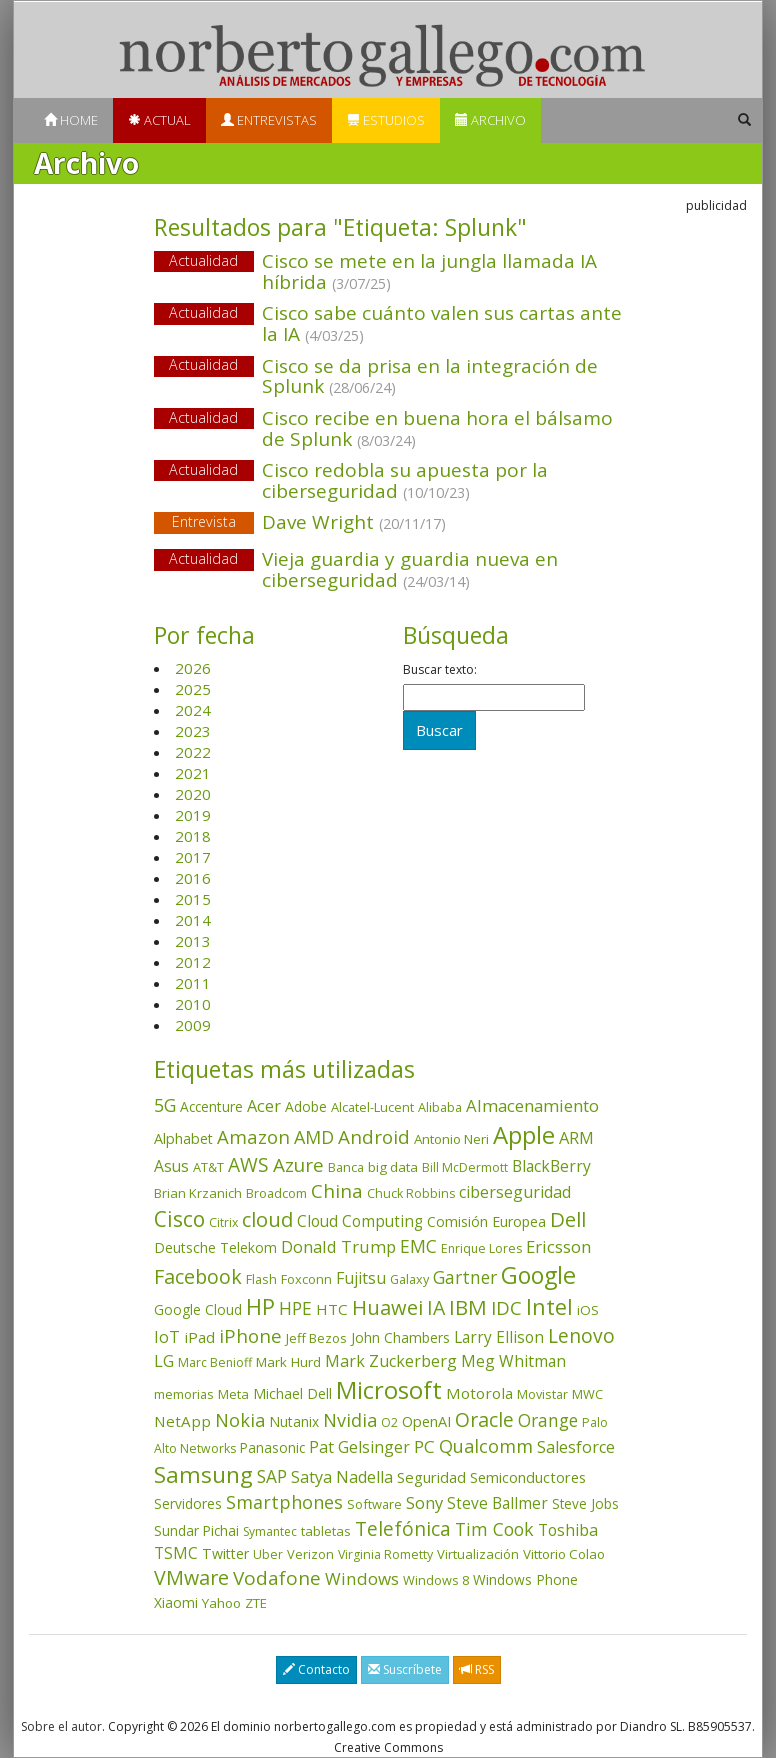  I want to click on Salesforce [Salesforce (86 elementos)], so click(576, 1447).